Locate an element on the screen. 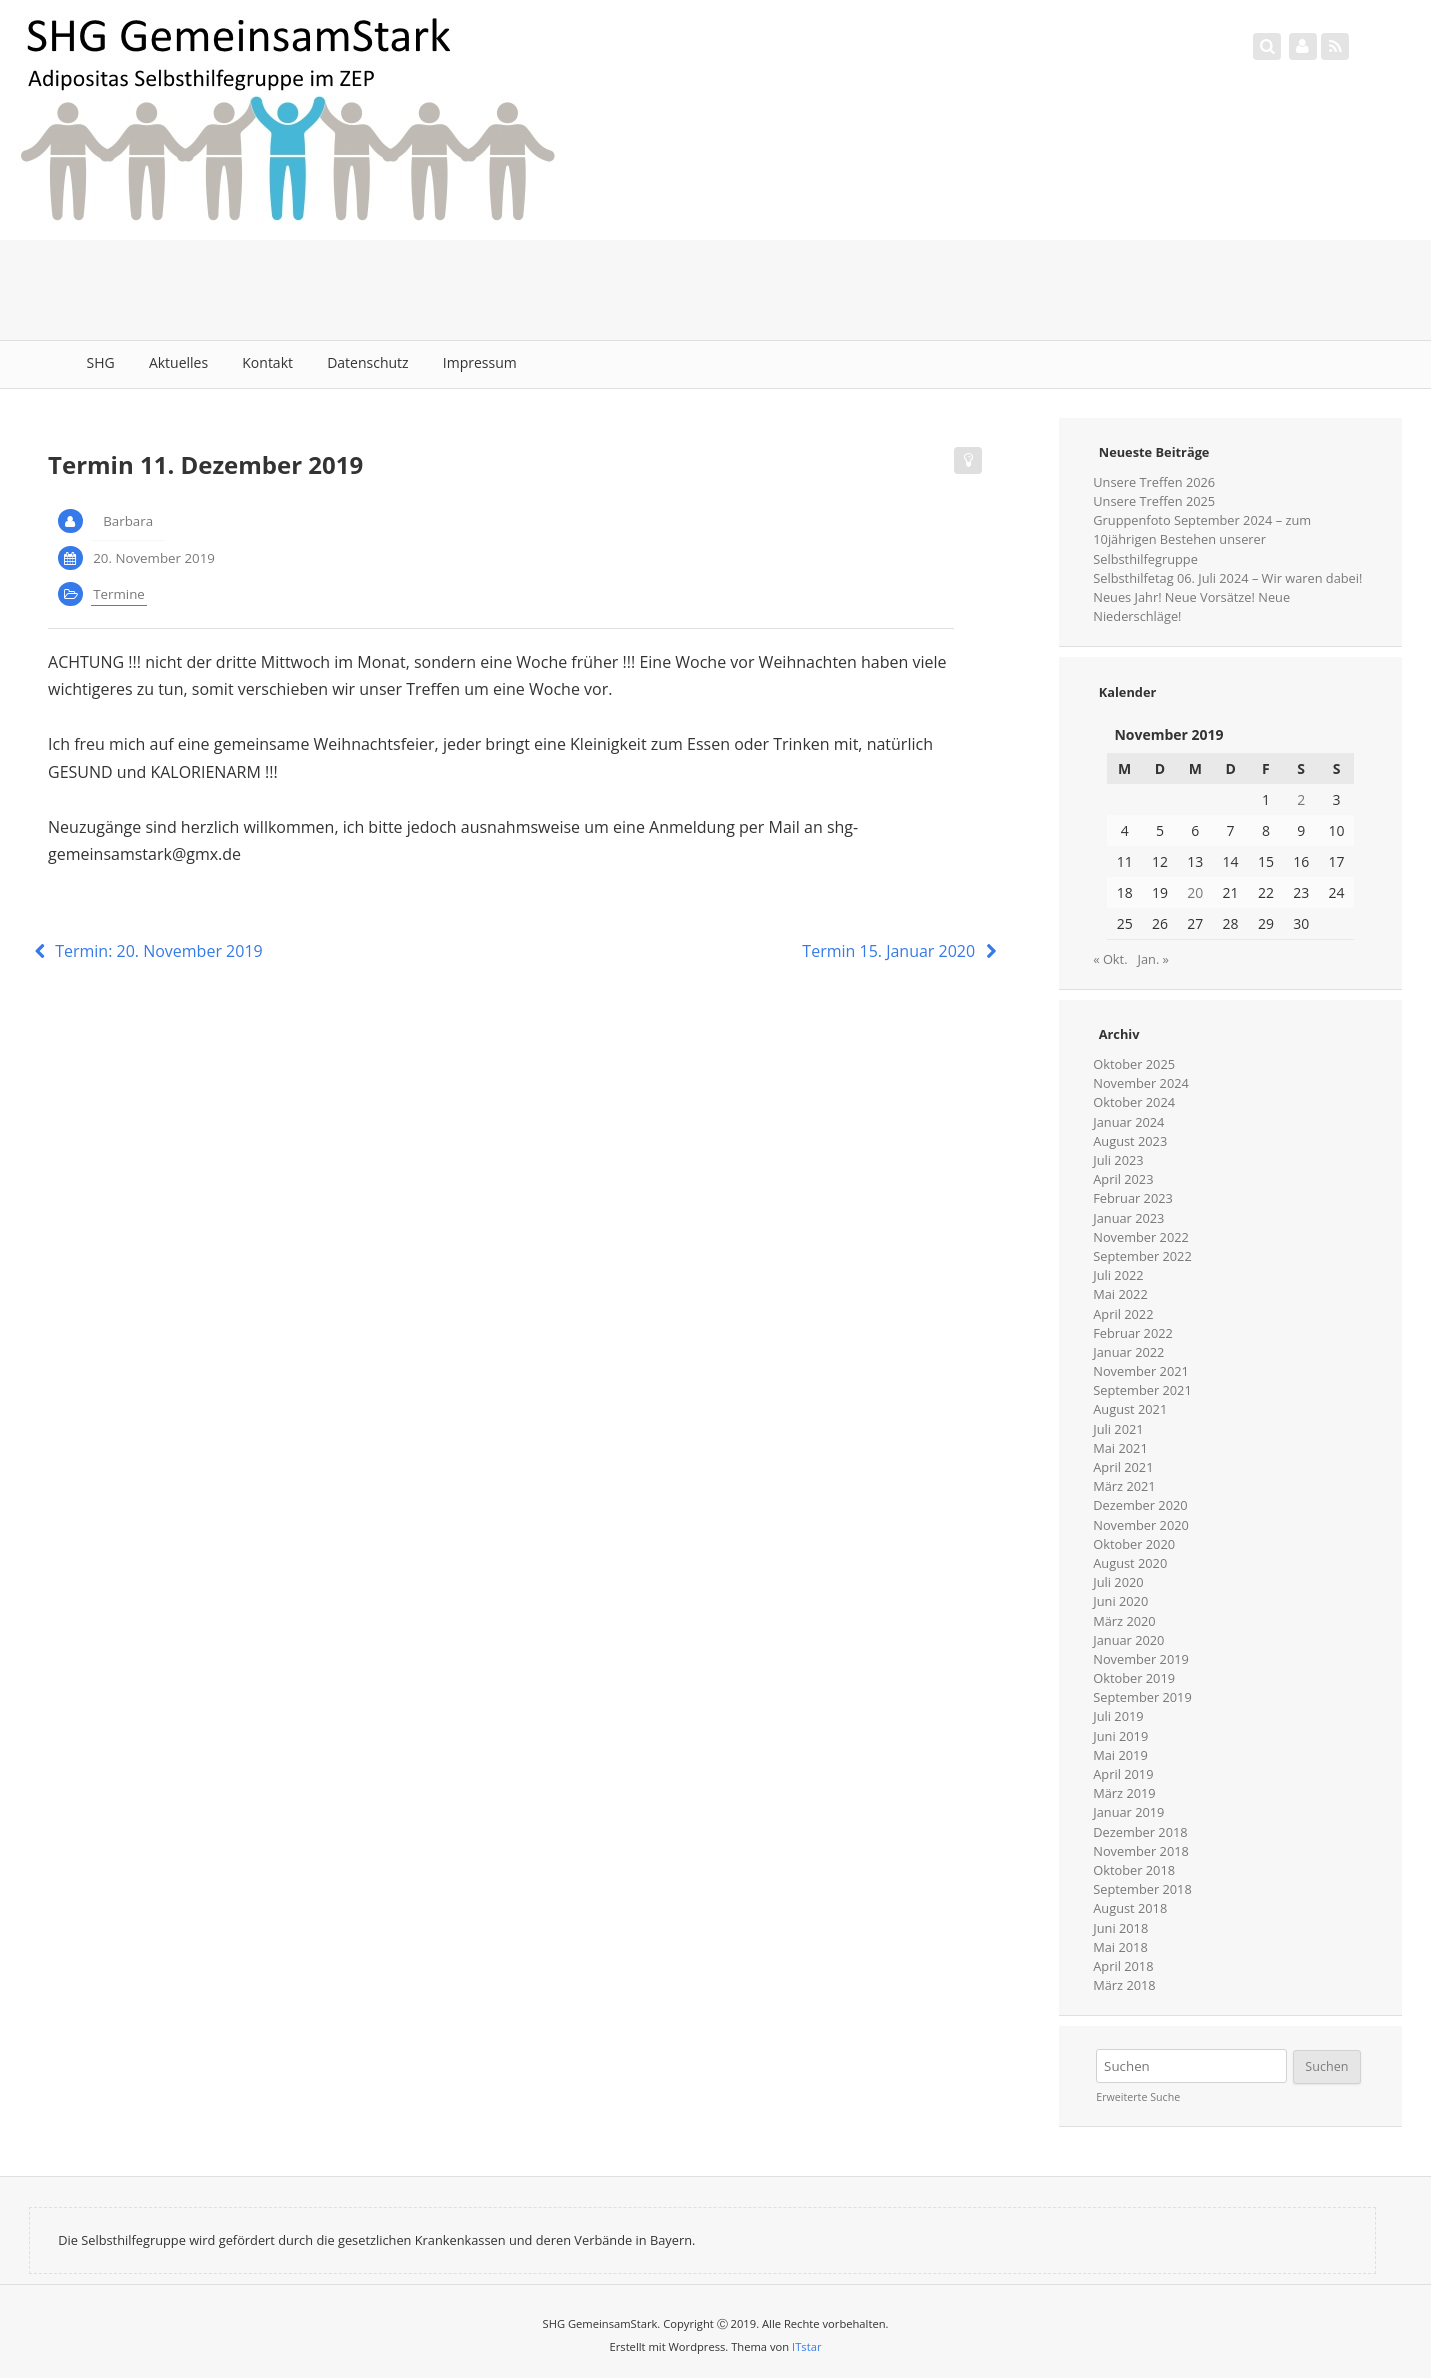 The height and width of the screenshot is (2378, 1431). Termin: 20. November 2019 is located at coordinates (146, 951).